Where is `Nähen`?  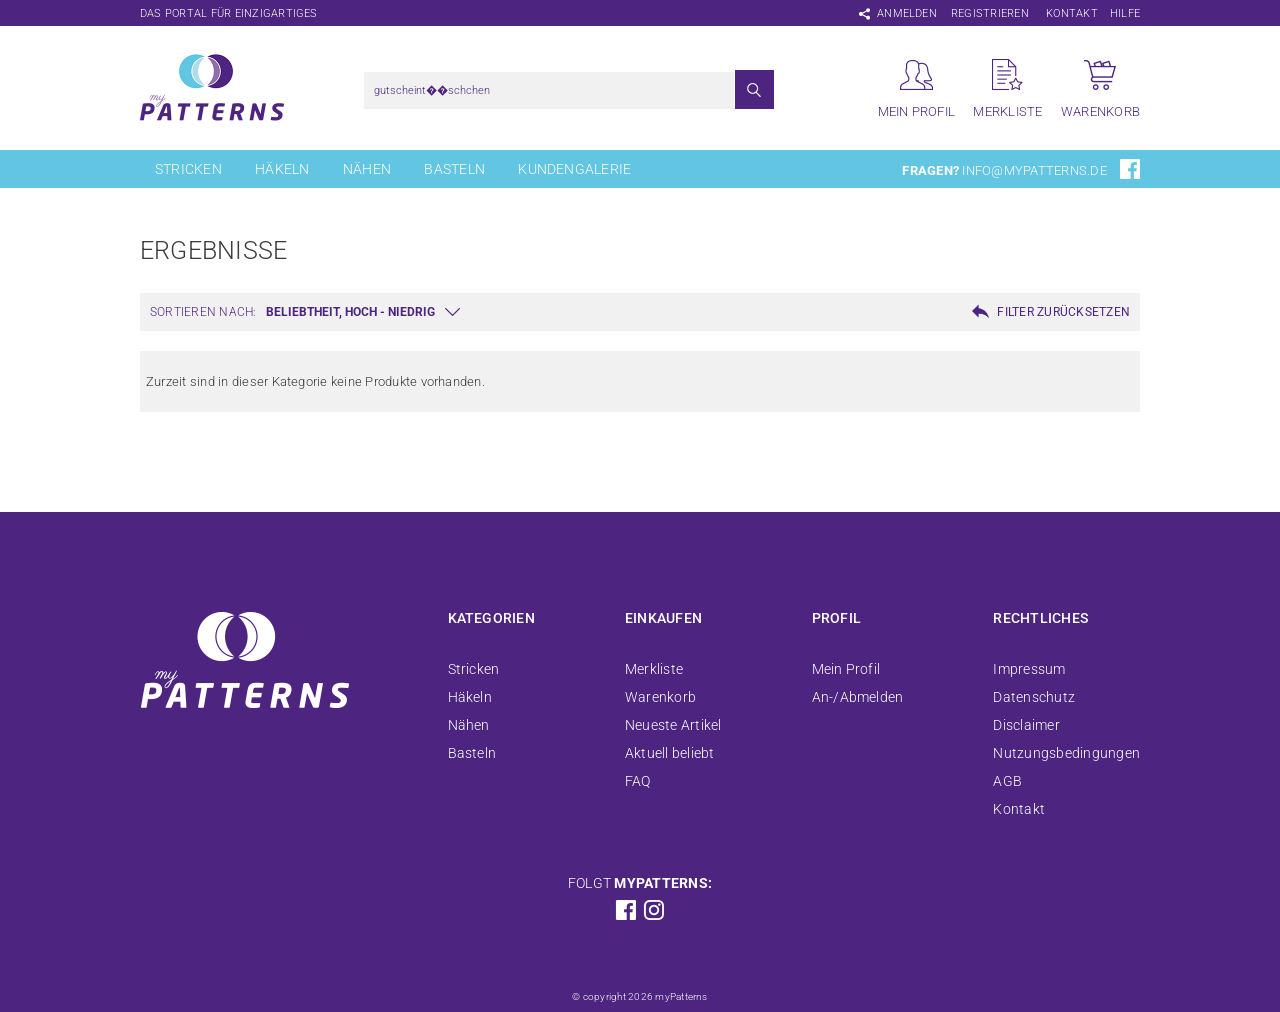
Nähen is located at coordinates (367, 169).